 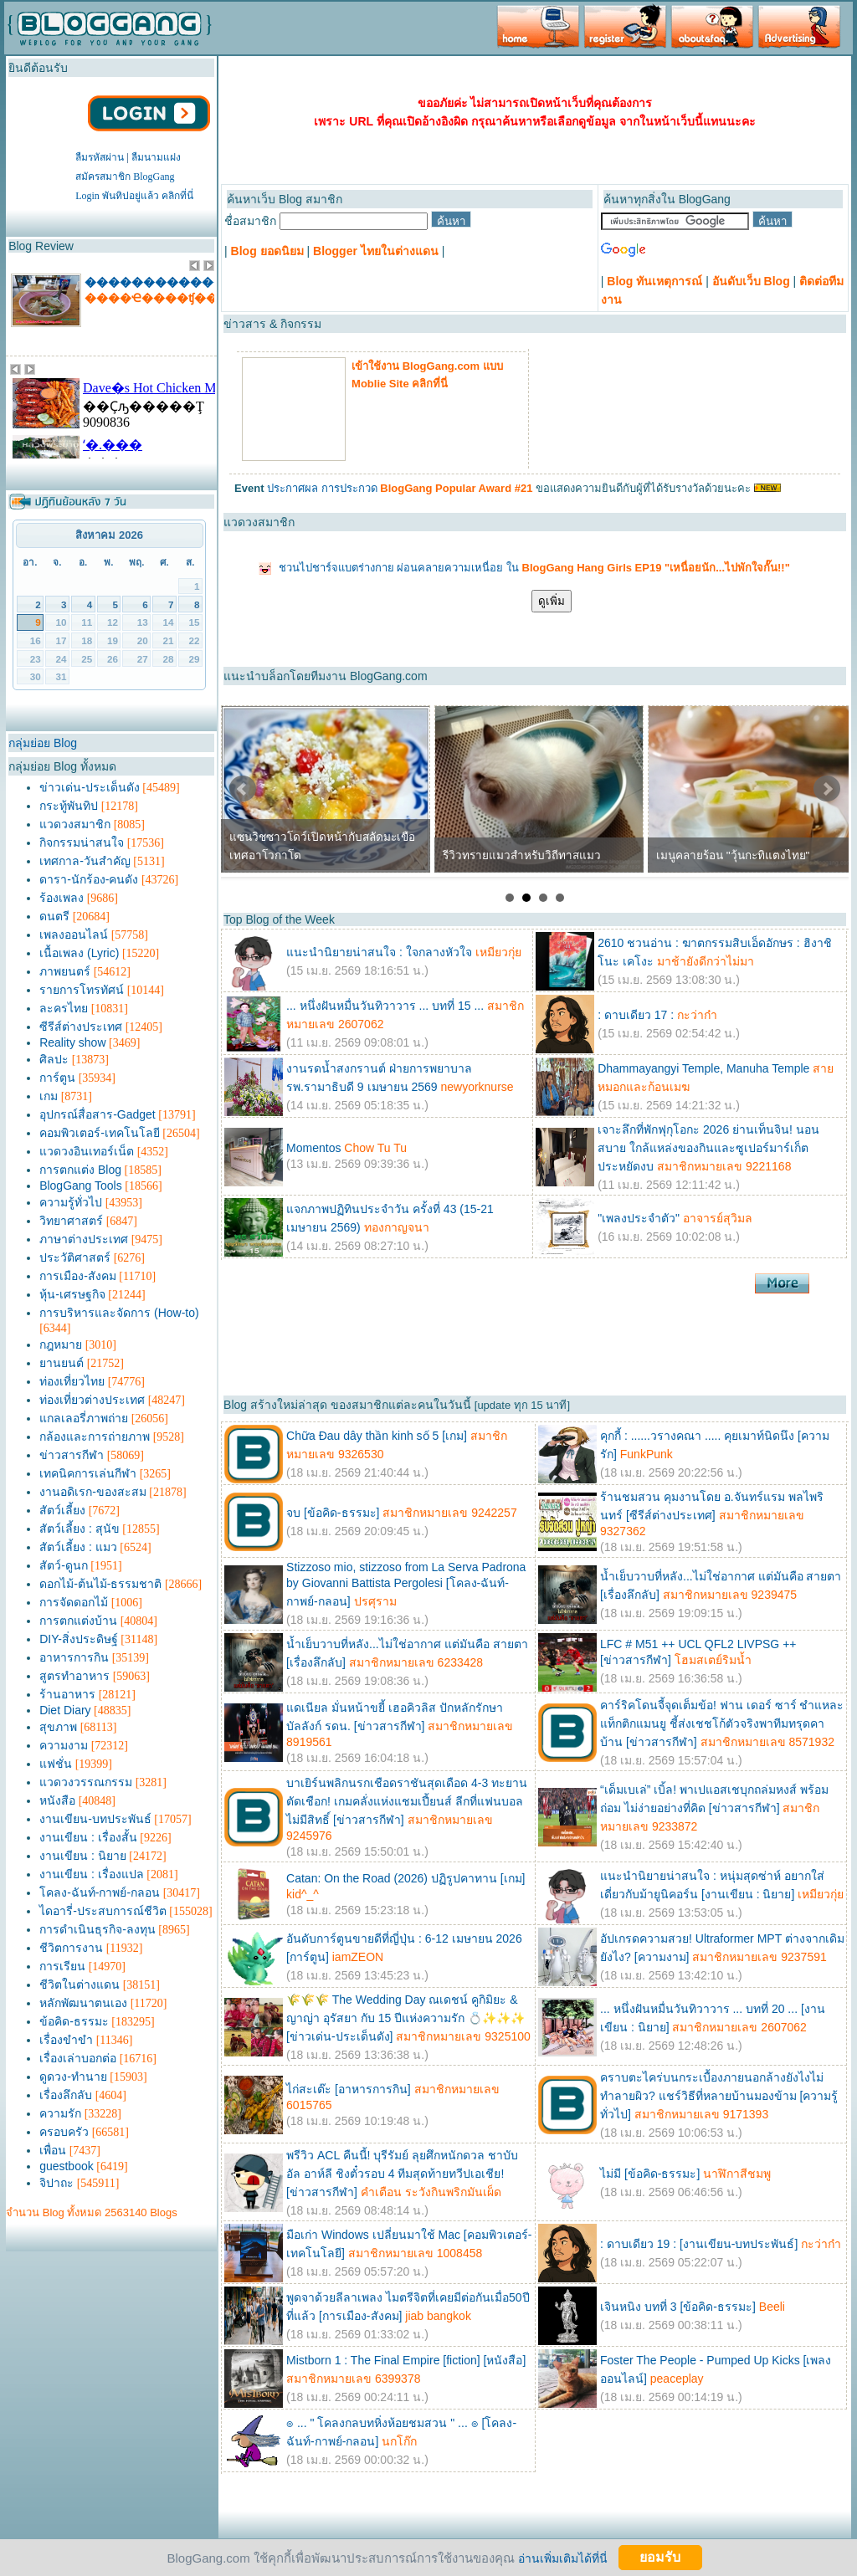 What do you see at coordinates (74, 1257) in the screenshot?
I see `ประวัติศาสตร์` at bounding box center [74, 1257].